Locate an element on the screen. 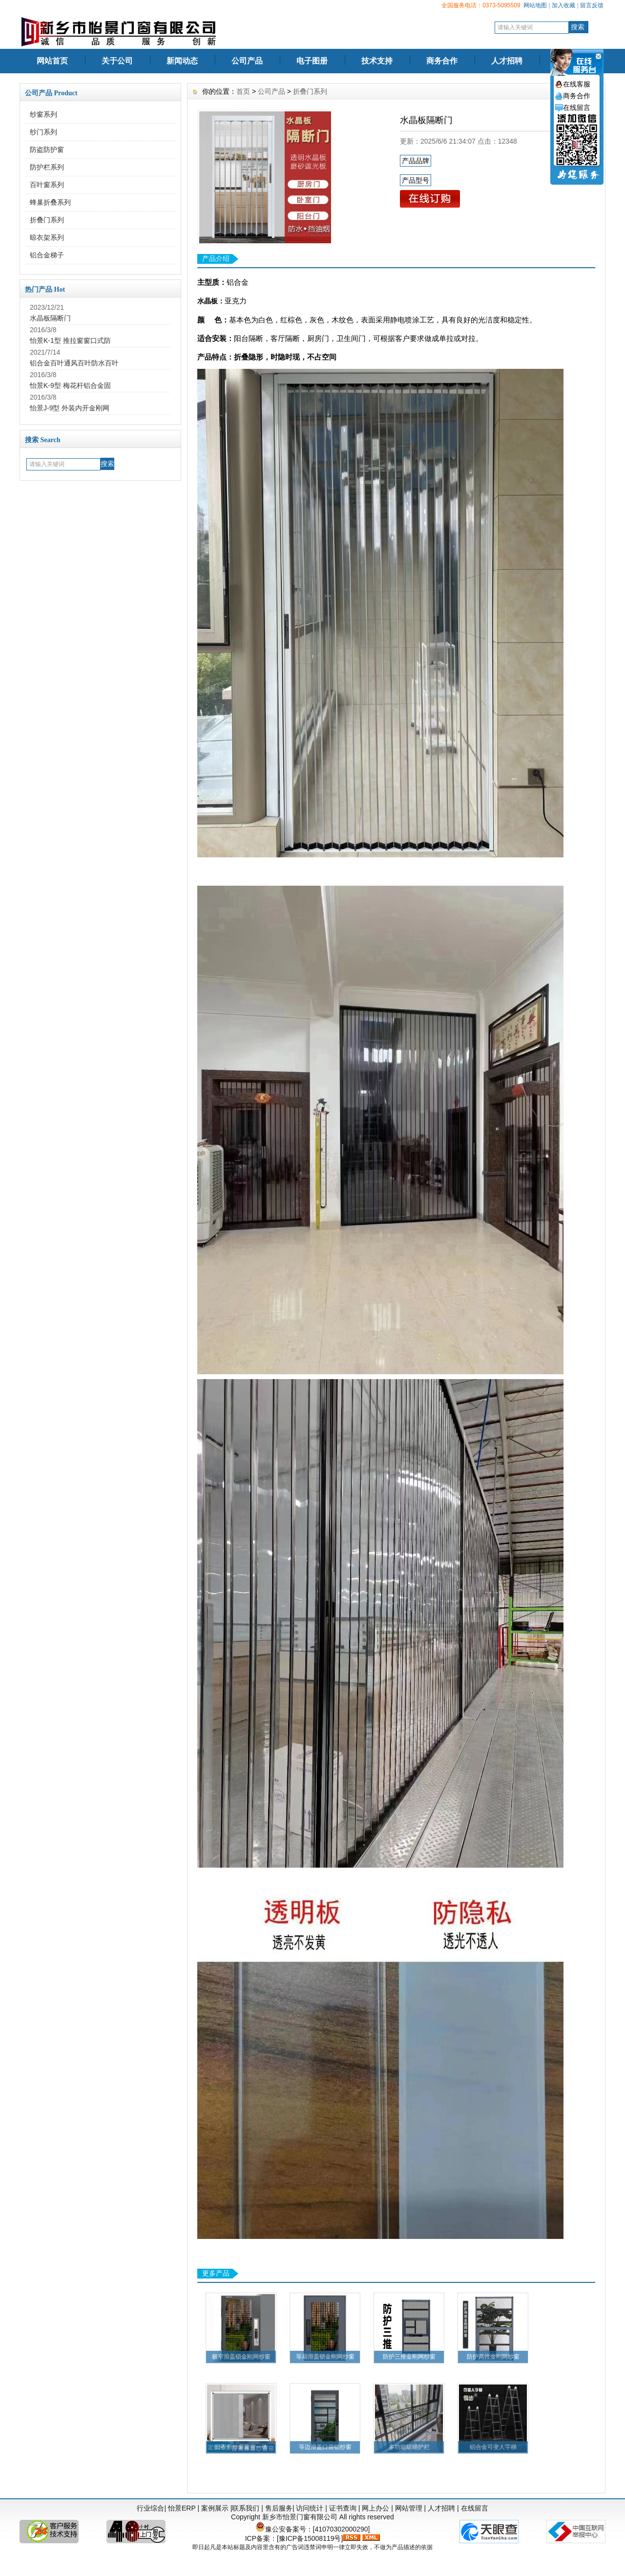 The image size is (625, 2576). 行业综合 is located at coordinates (150, 2508).